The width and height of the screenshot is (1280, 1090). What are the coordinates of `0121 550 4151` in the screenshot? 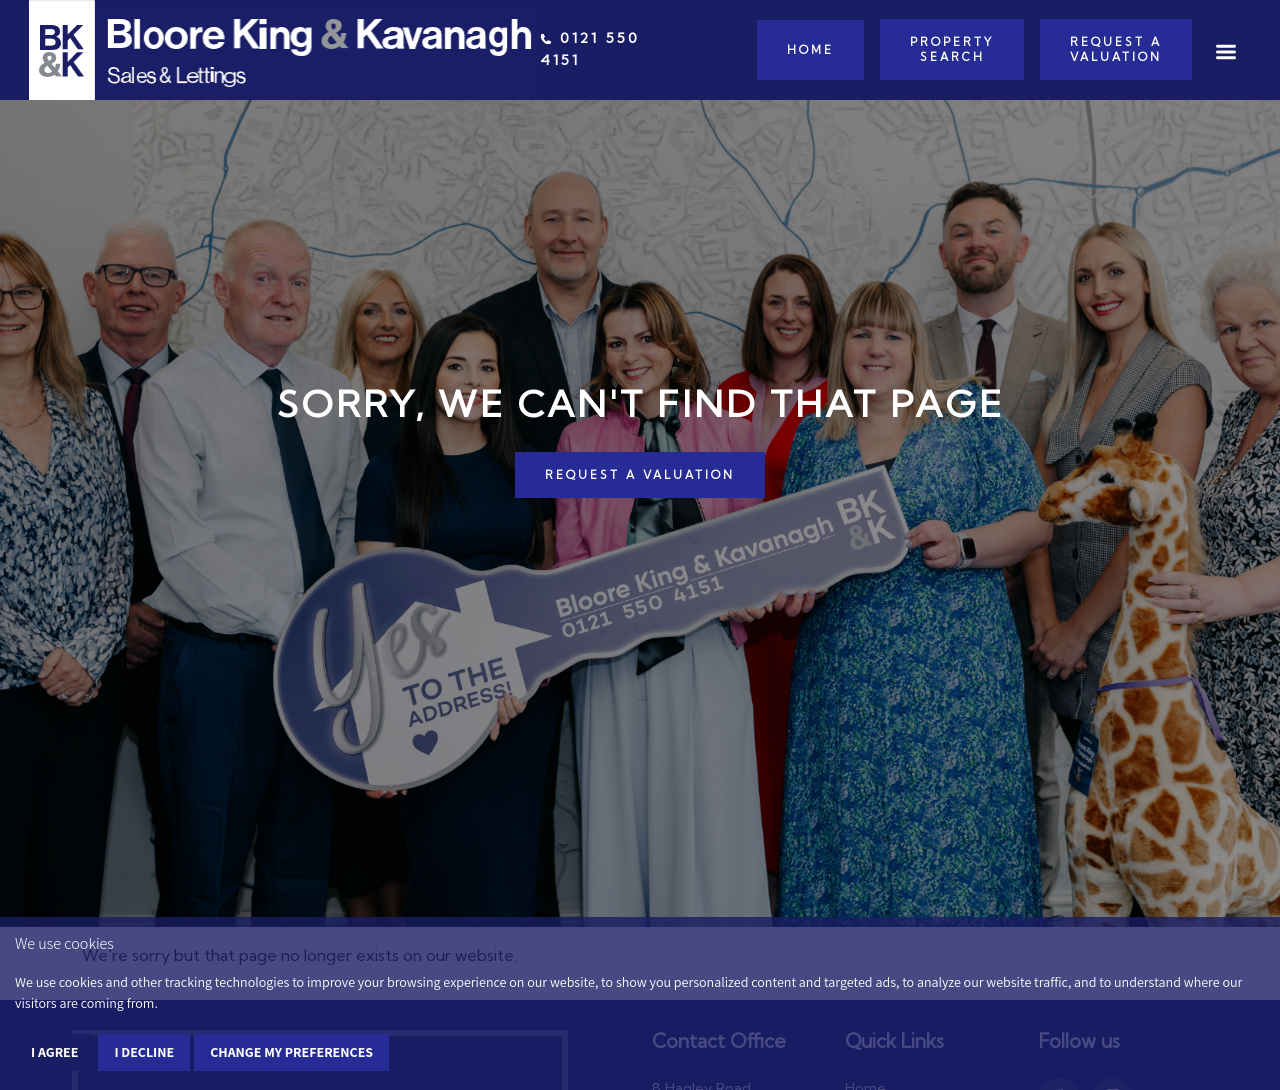 It's located at (590, 49).